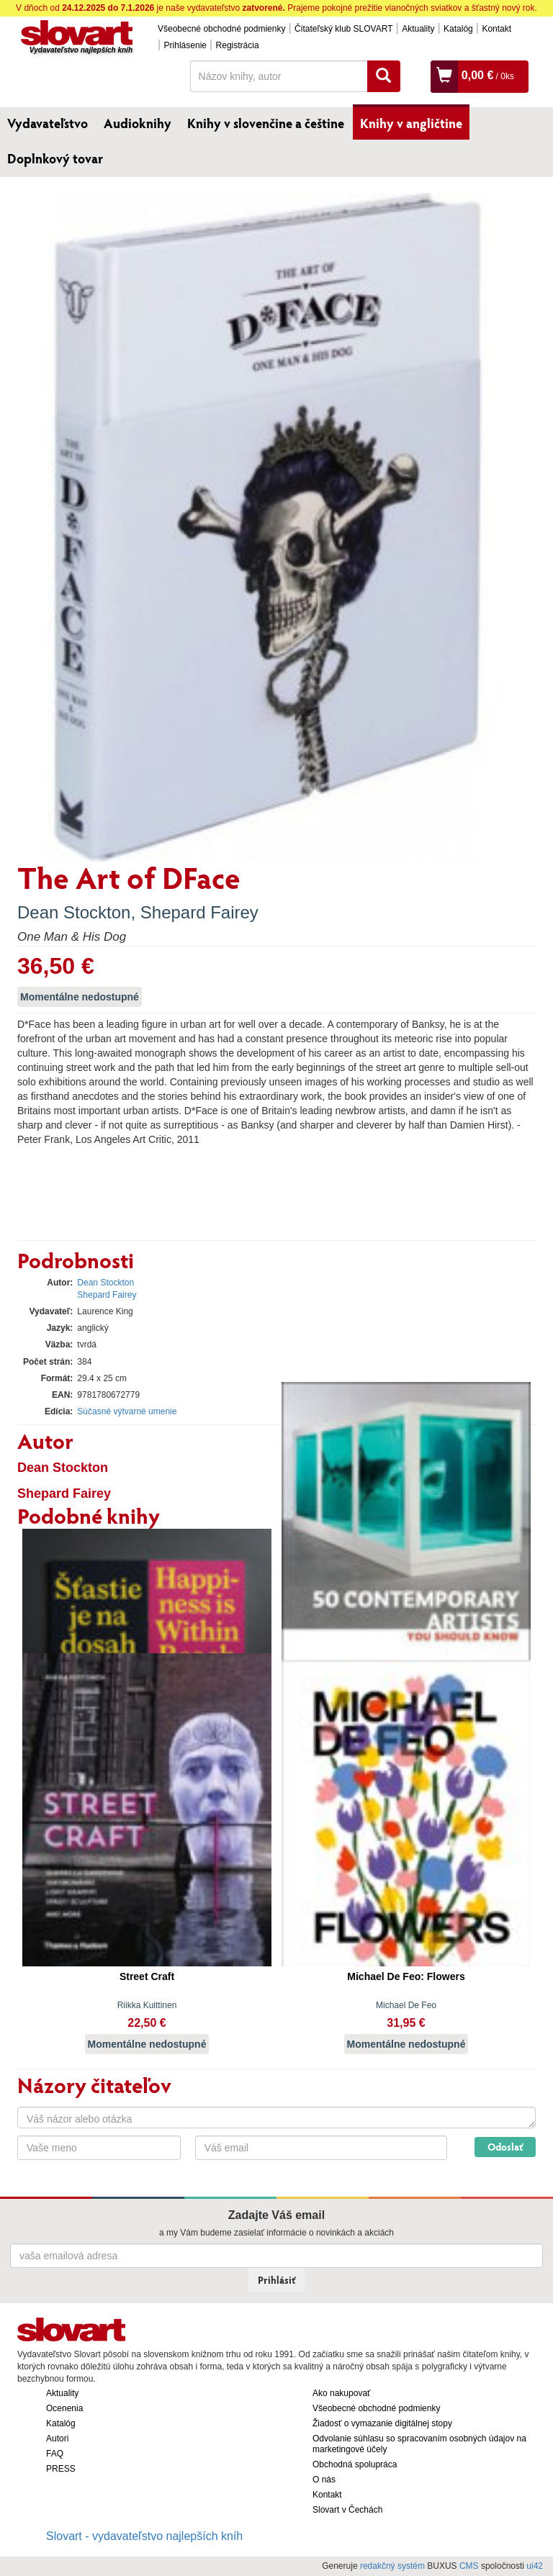 This screenshot has height=2576, width=553. What do you see at coordinates (47, 123) in the screenshot?
I see `Vydavateľstvo` at bounding box center [47, 123].